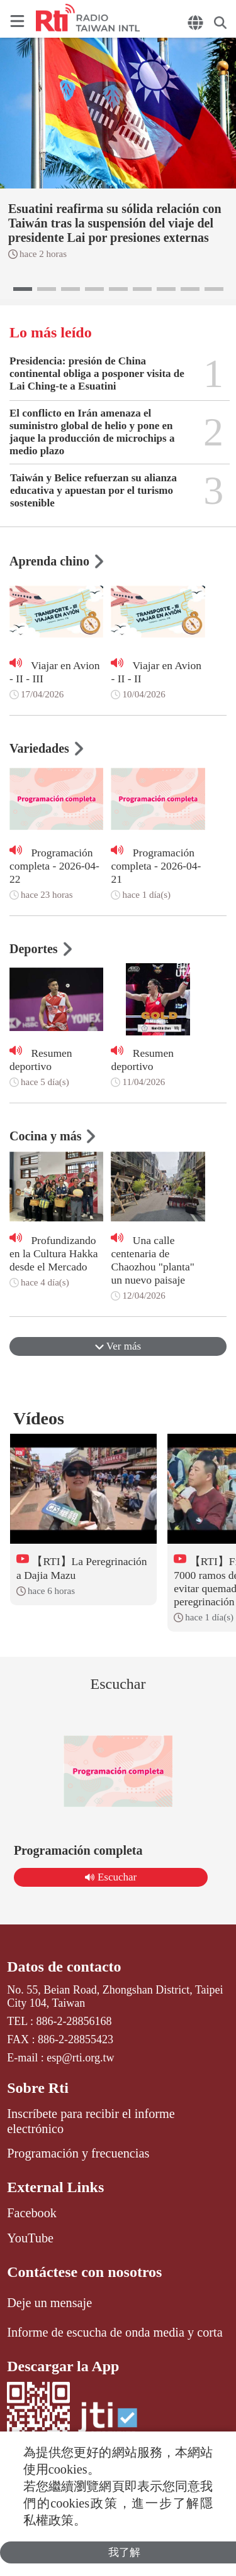  I want to click on Ver más, so click(118, 1346).